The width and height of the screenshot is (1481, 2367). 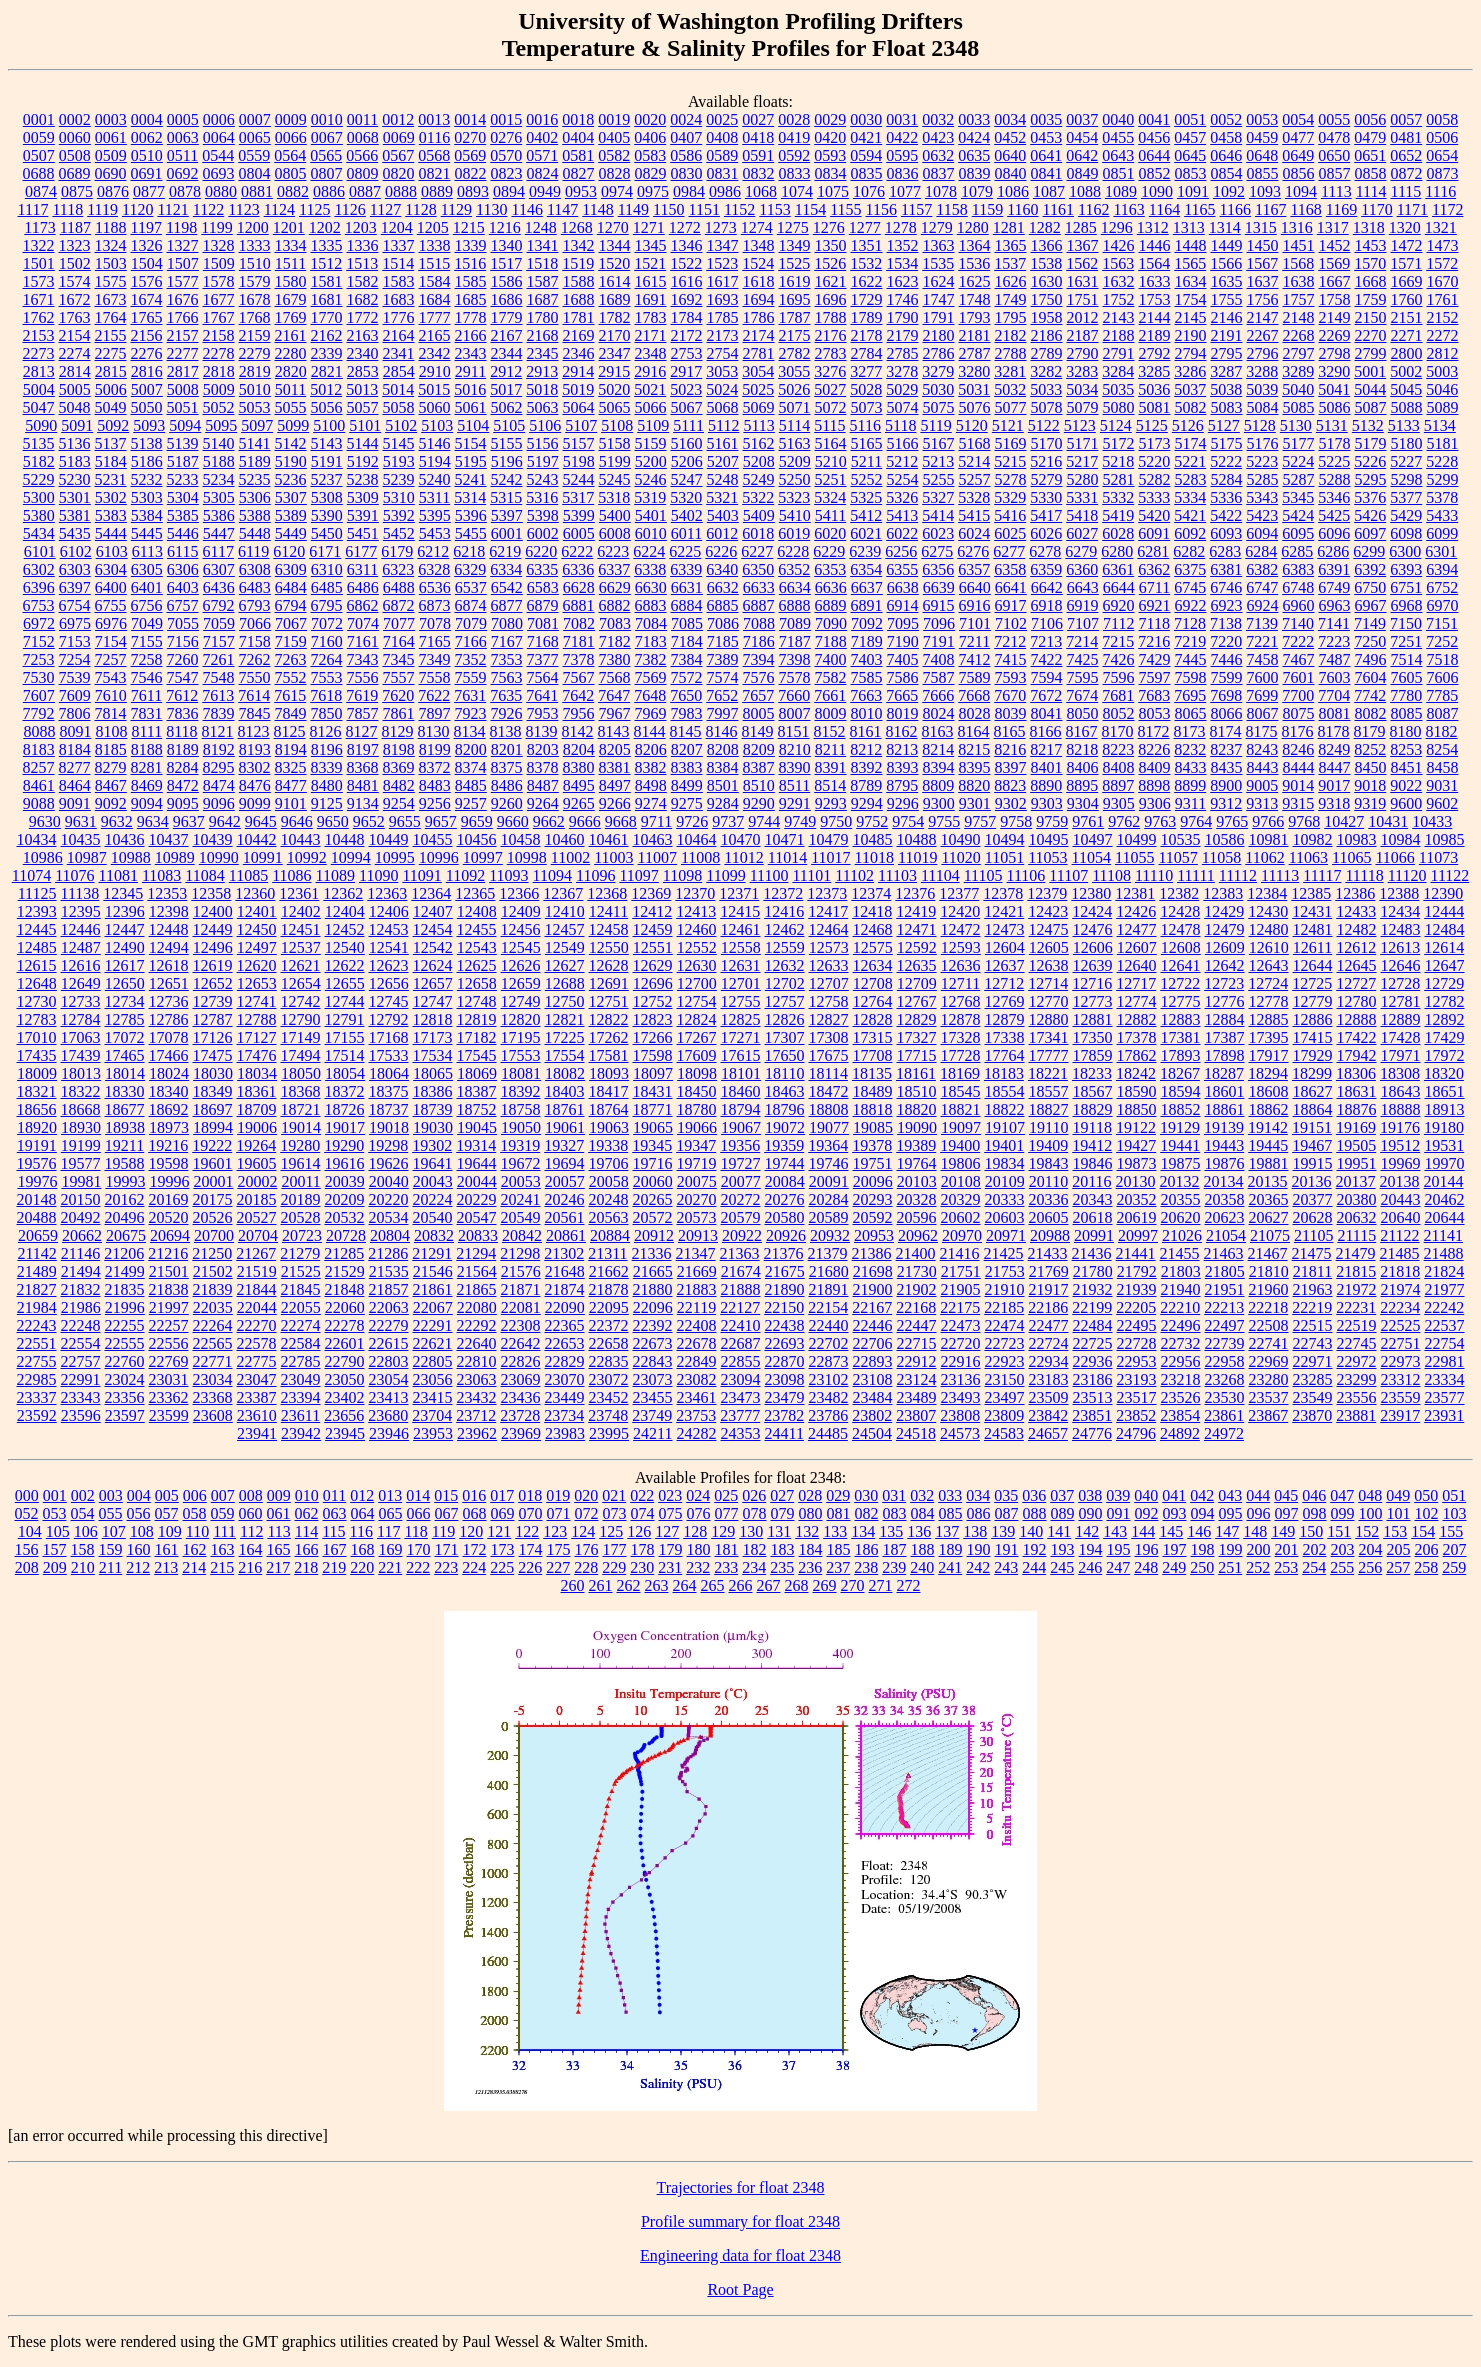 What do you see at coordinates (828, 1253) in the screenshot?
I see `21379` at bounding box center [828, 1253].